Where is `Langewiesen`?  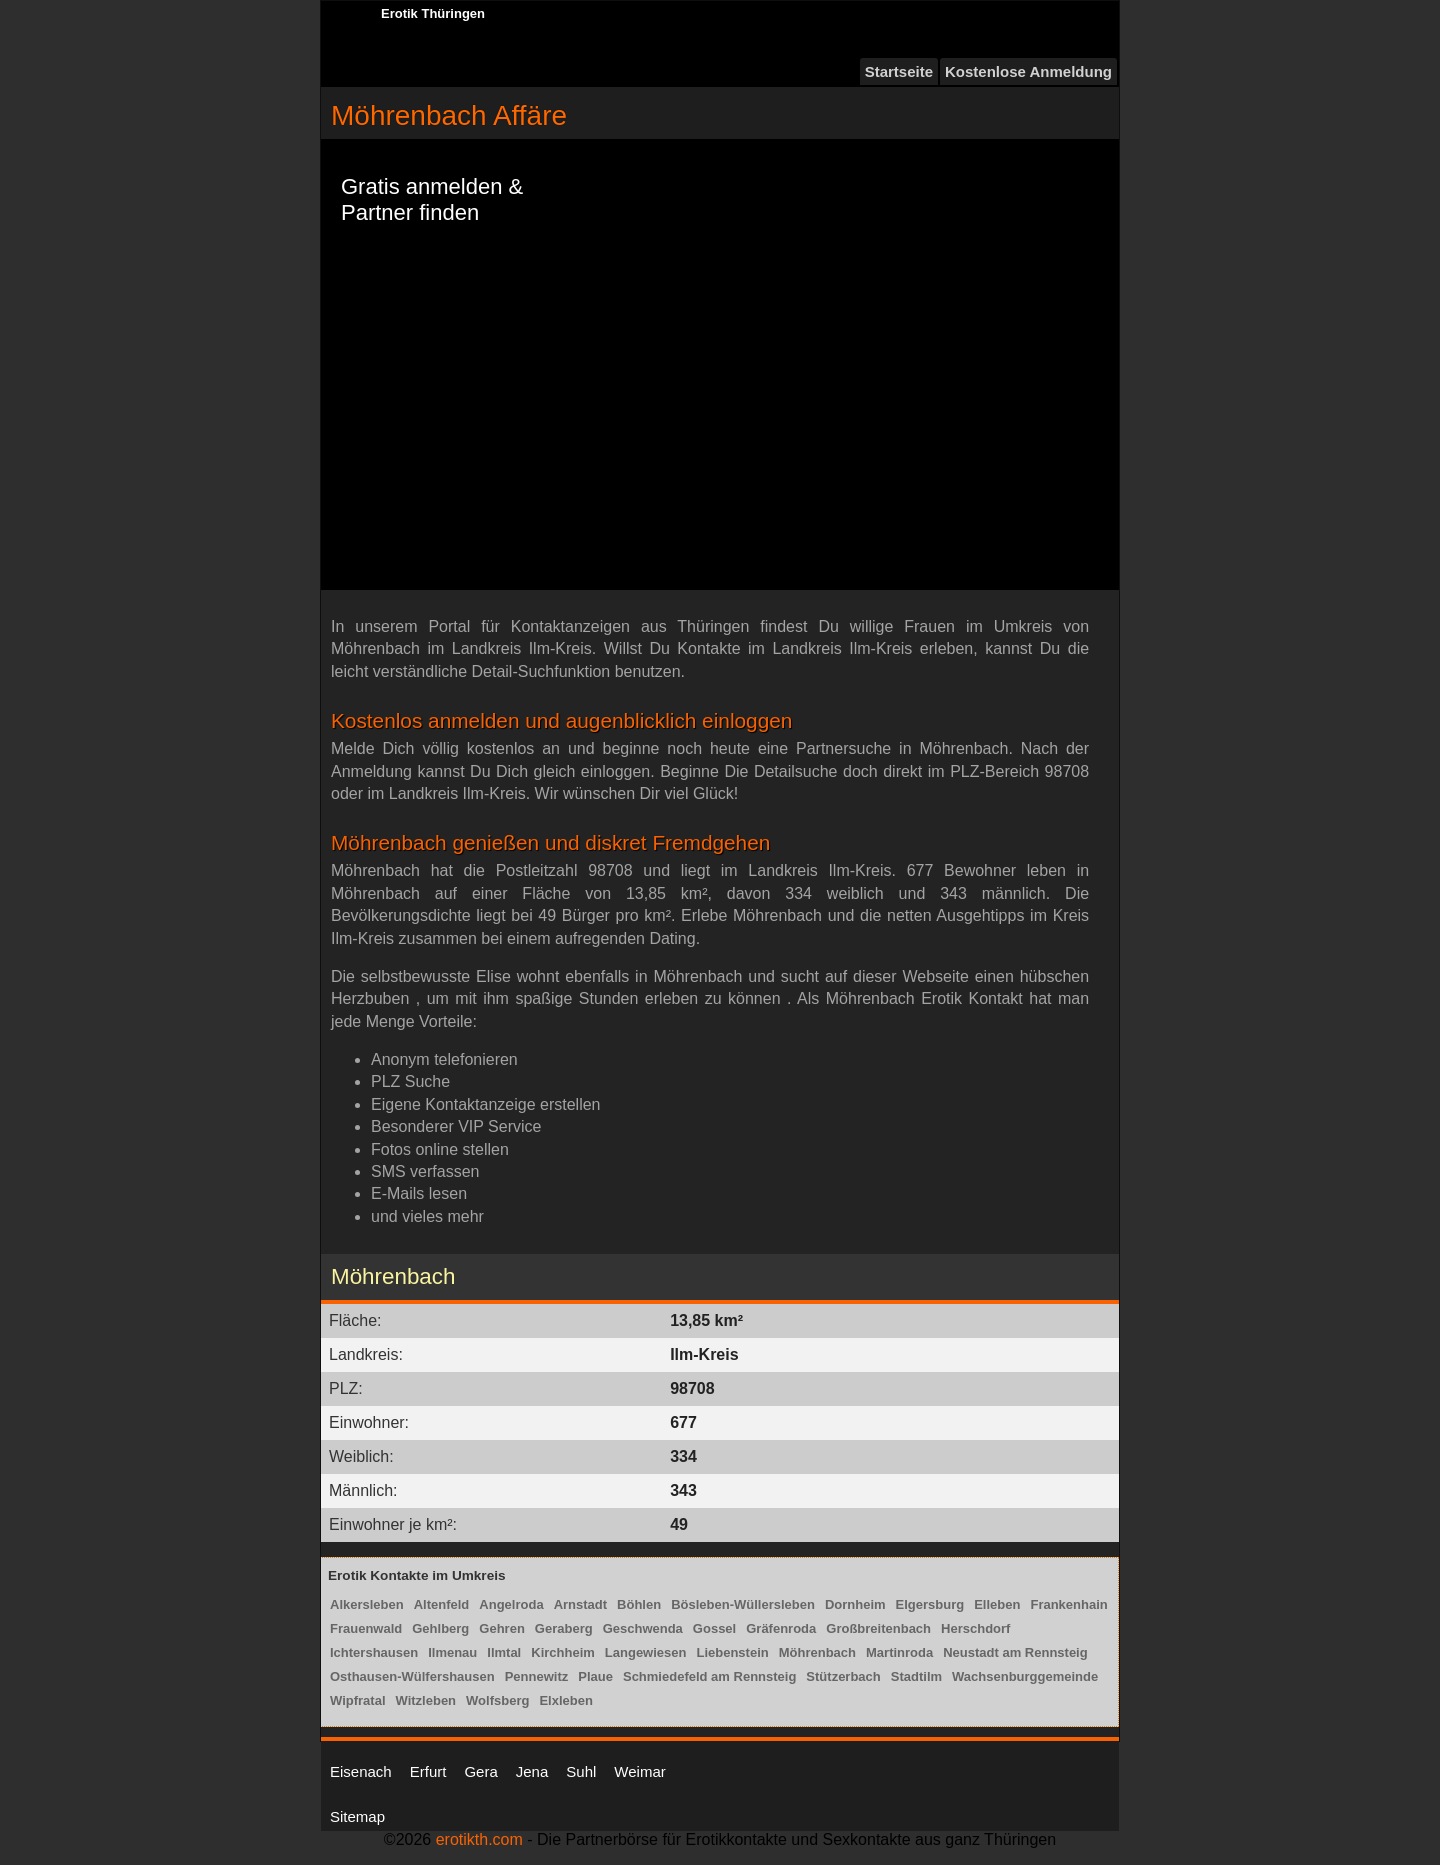 Langewiesen is located at coordinates (646, 1652).